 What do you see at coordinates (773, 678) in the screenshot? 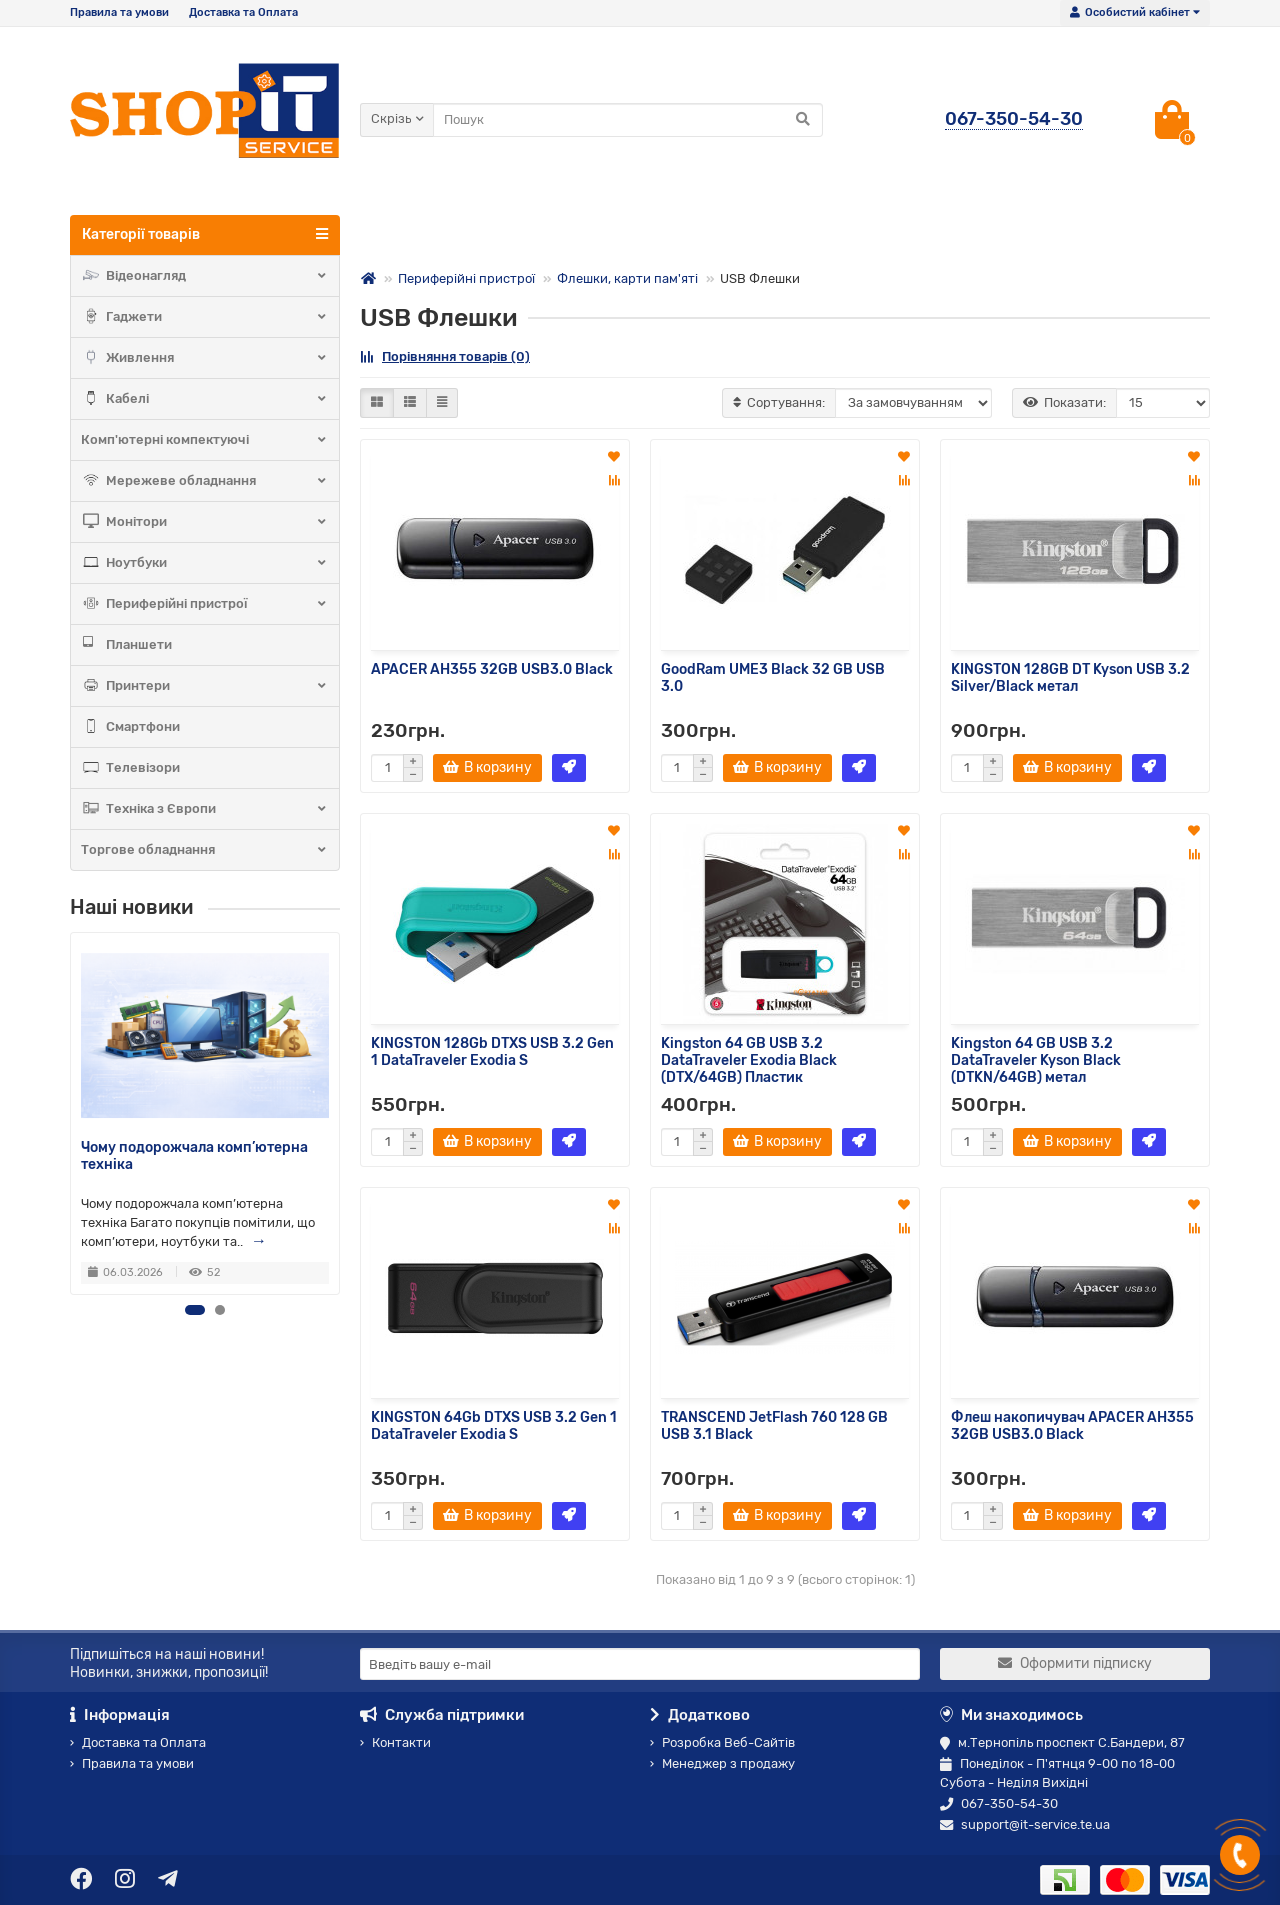
I see `GoodRam UME3 Black 32 GB USB 3.0` at bounding box center [773, 678].